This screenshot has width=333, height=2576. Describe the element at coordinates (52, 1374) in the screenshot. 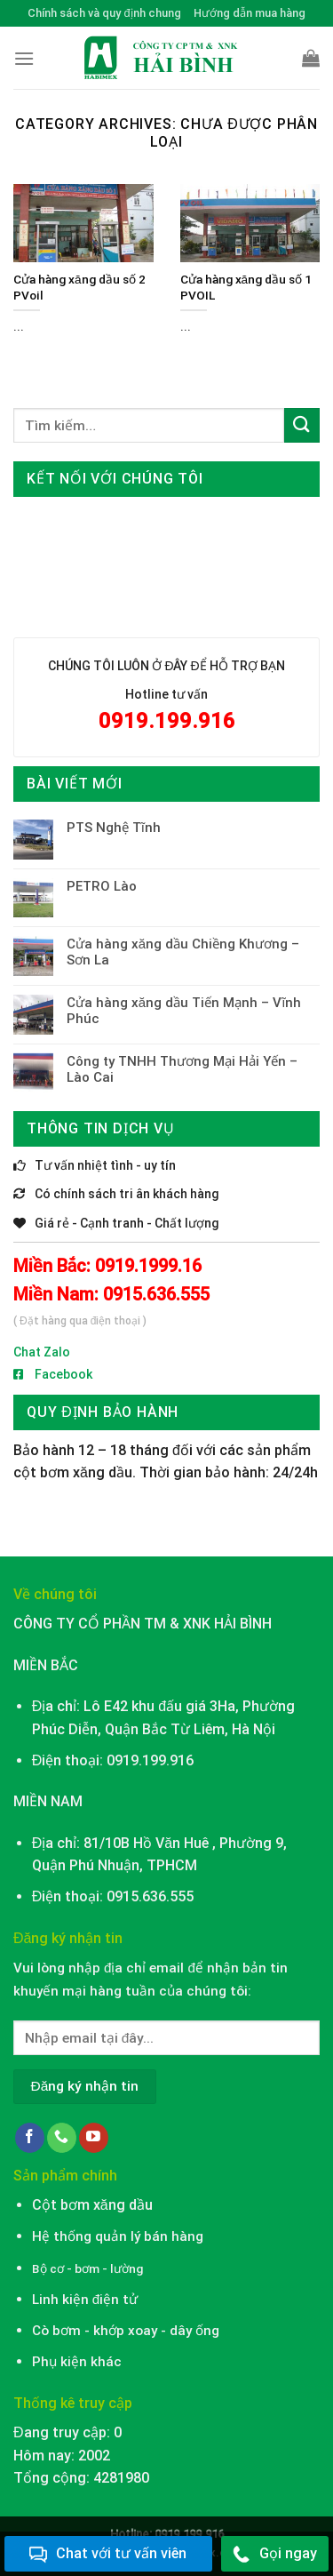

I see `Facebook` at that location.